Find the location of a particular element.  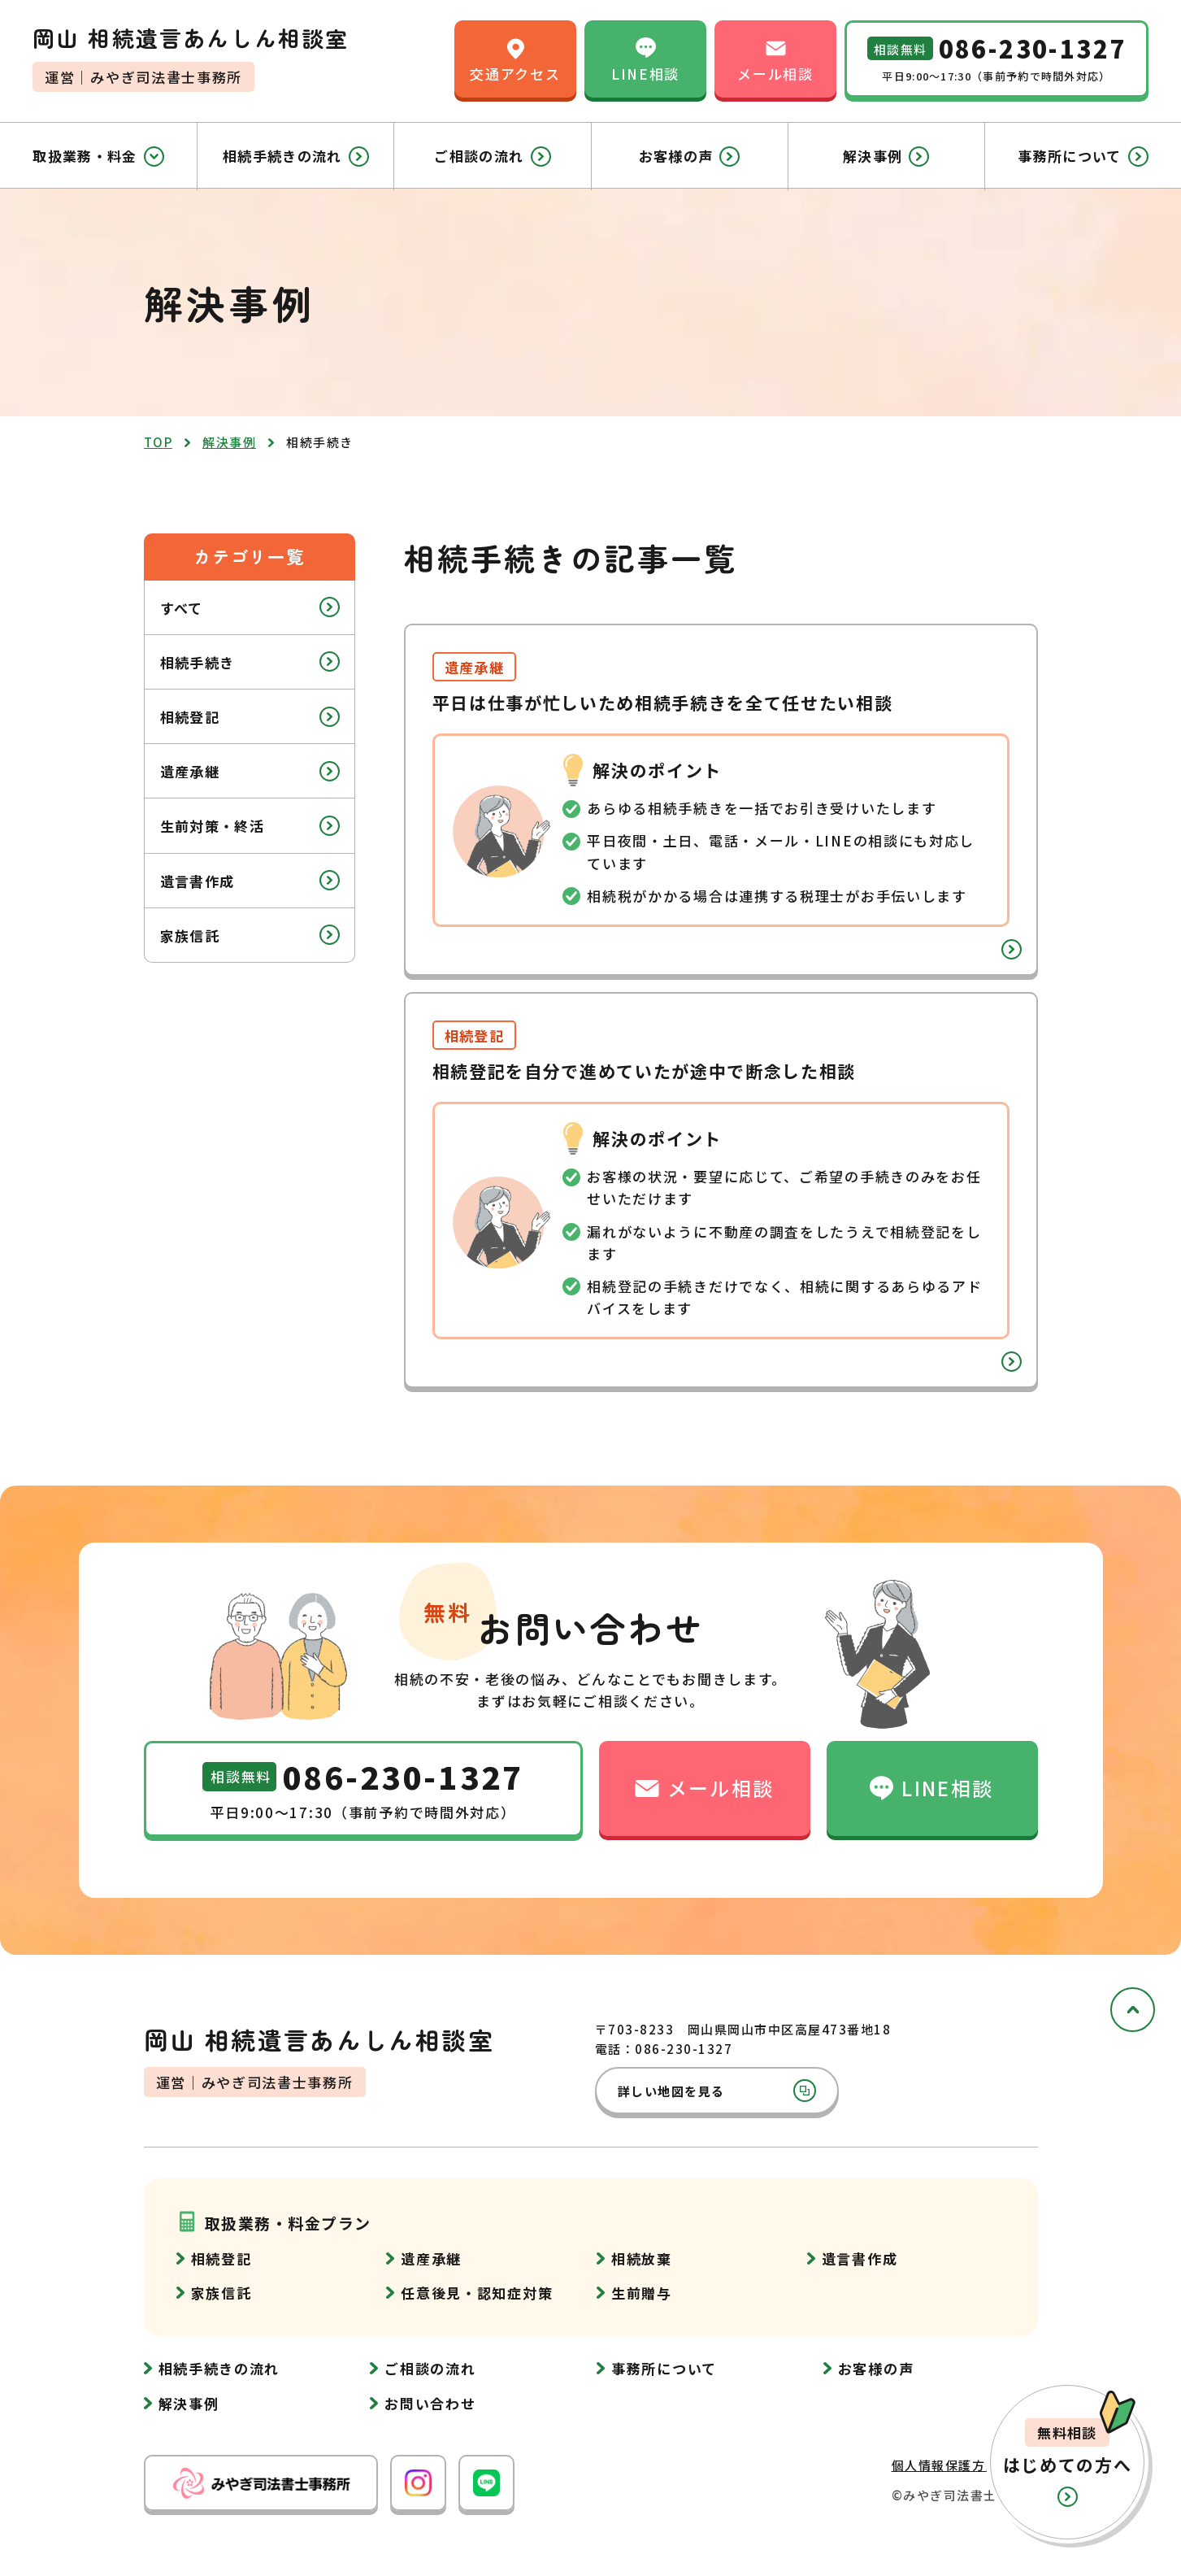

お問い合わせ is located at coordinates (429, 2403).